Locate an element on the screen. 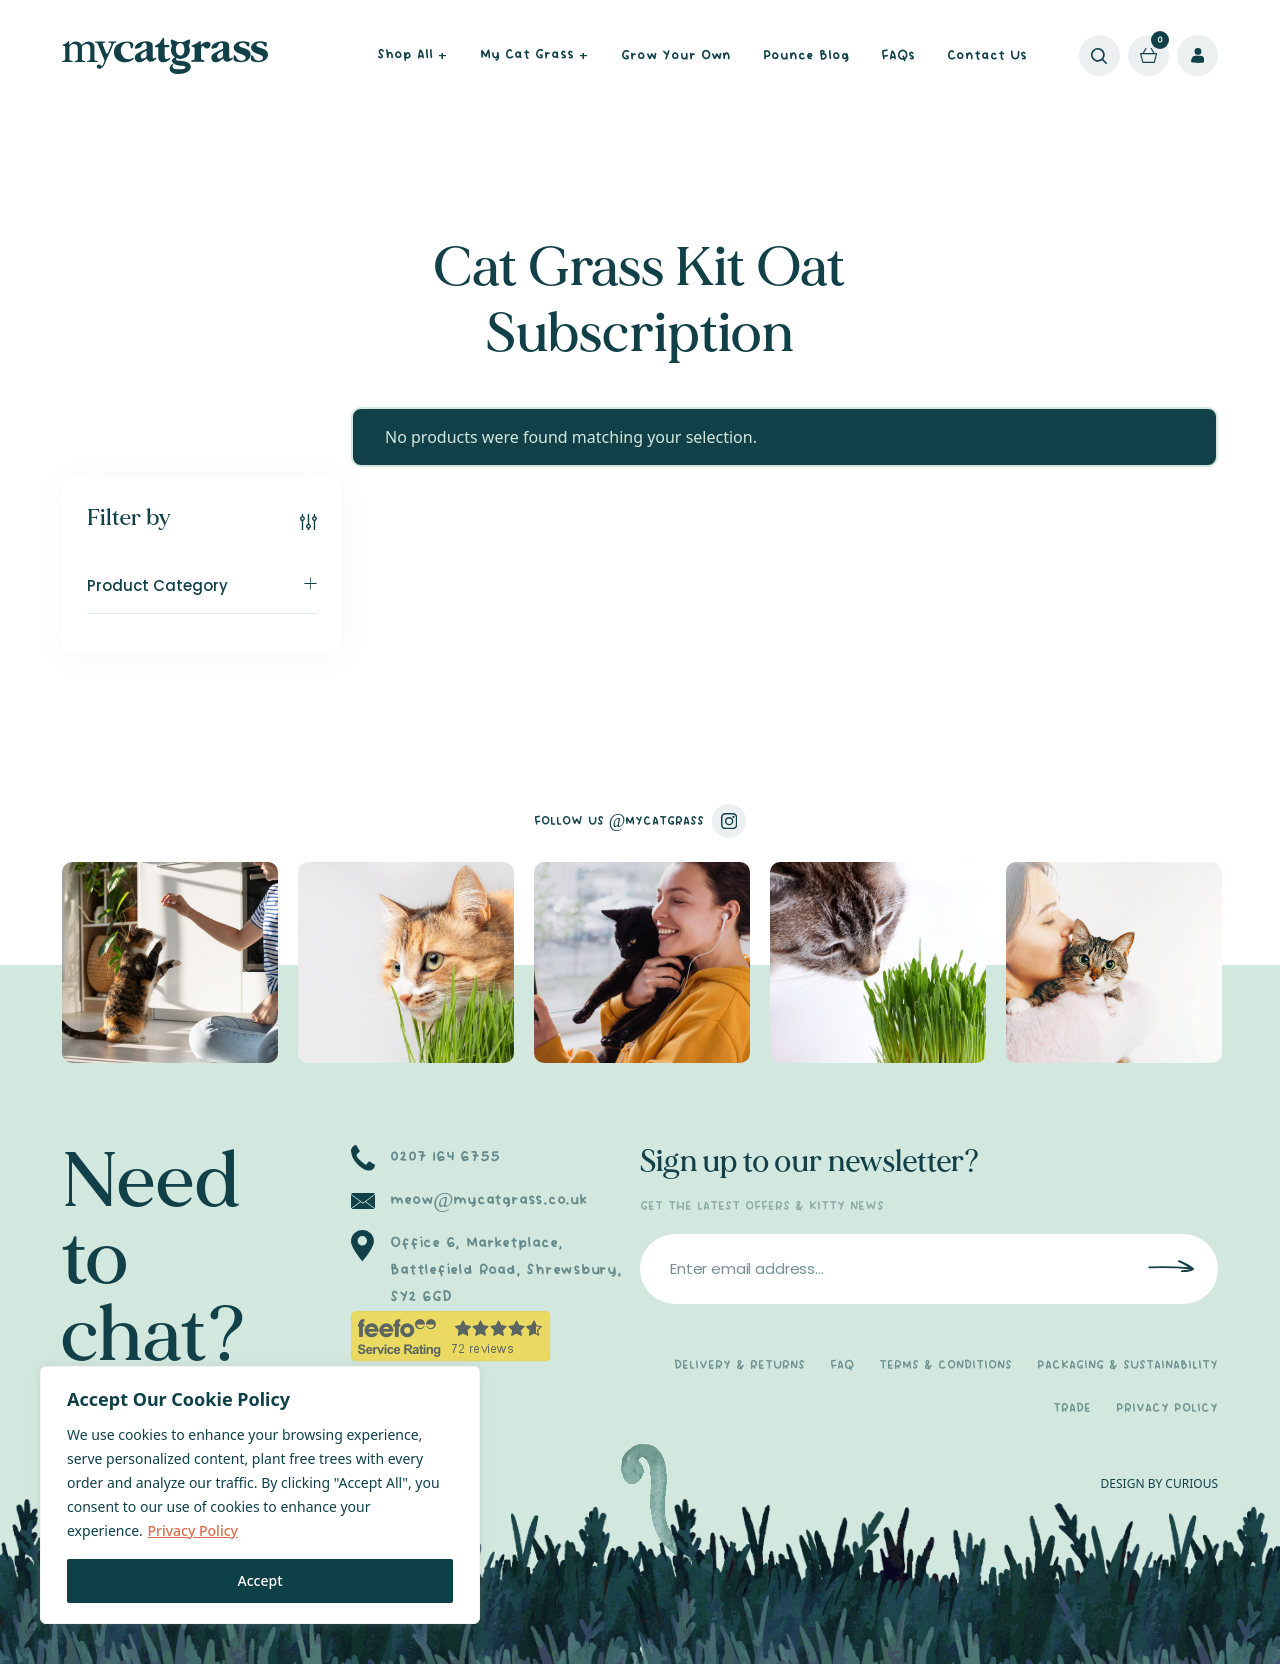 The height and width of the screenshot is (1664, 1280). Grow Your Own is located at coordinates (676, 56).